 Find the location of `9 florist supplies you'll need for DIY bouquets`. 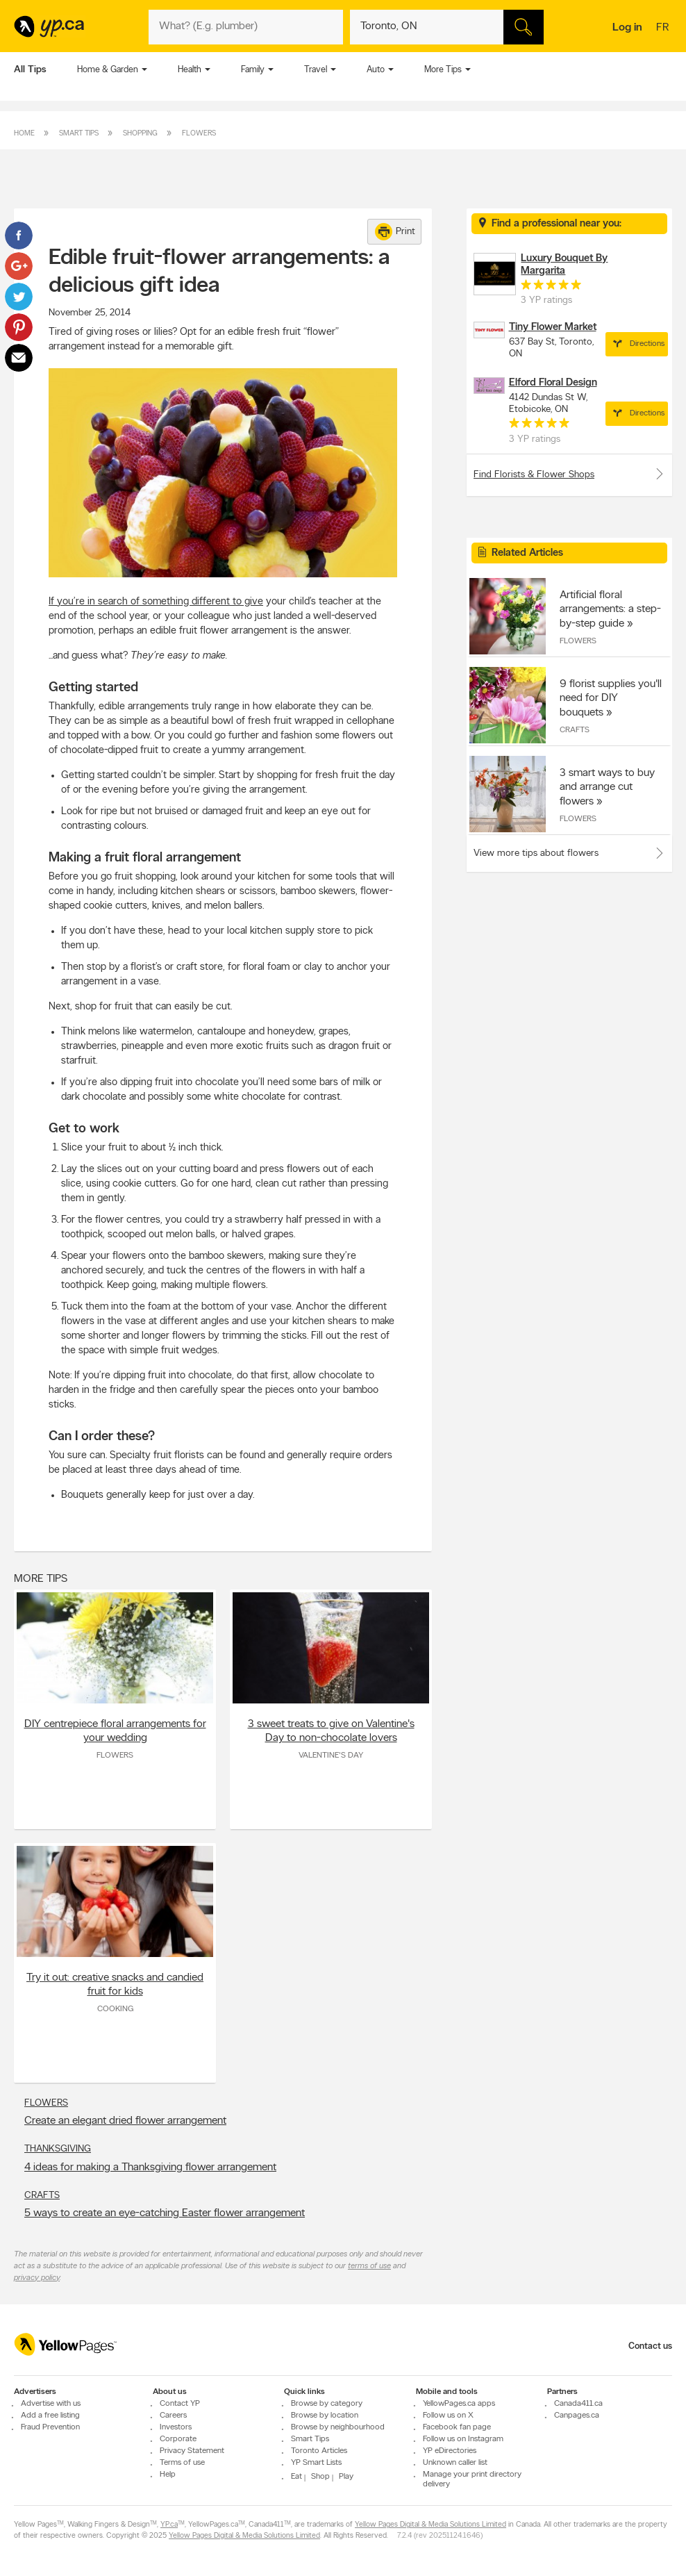

9 florist supplies you'll need for DIY bouquets is located at coordinates (611, 698).